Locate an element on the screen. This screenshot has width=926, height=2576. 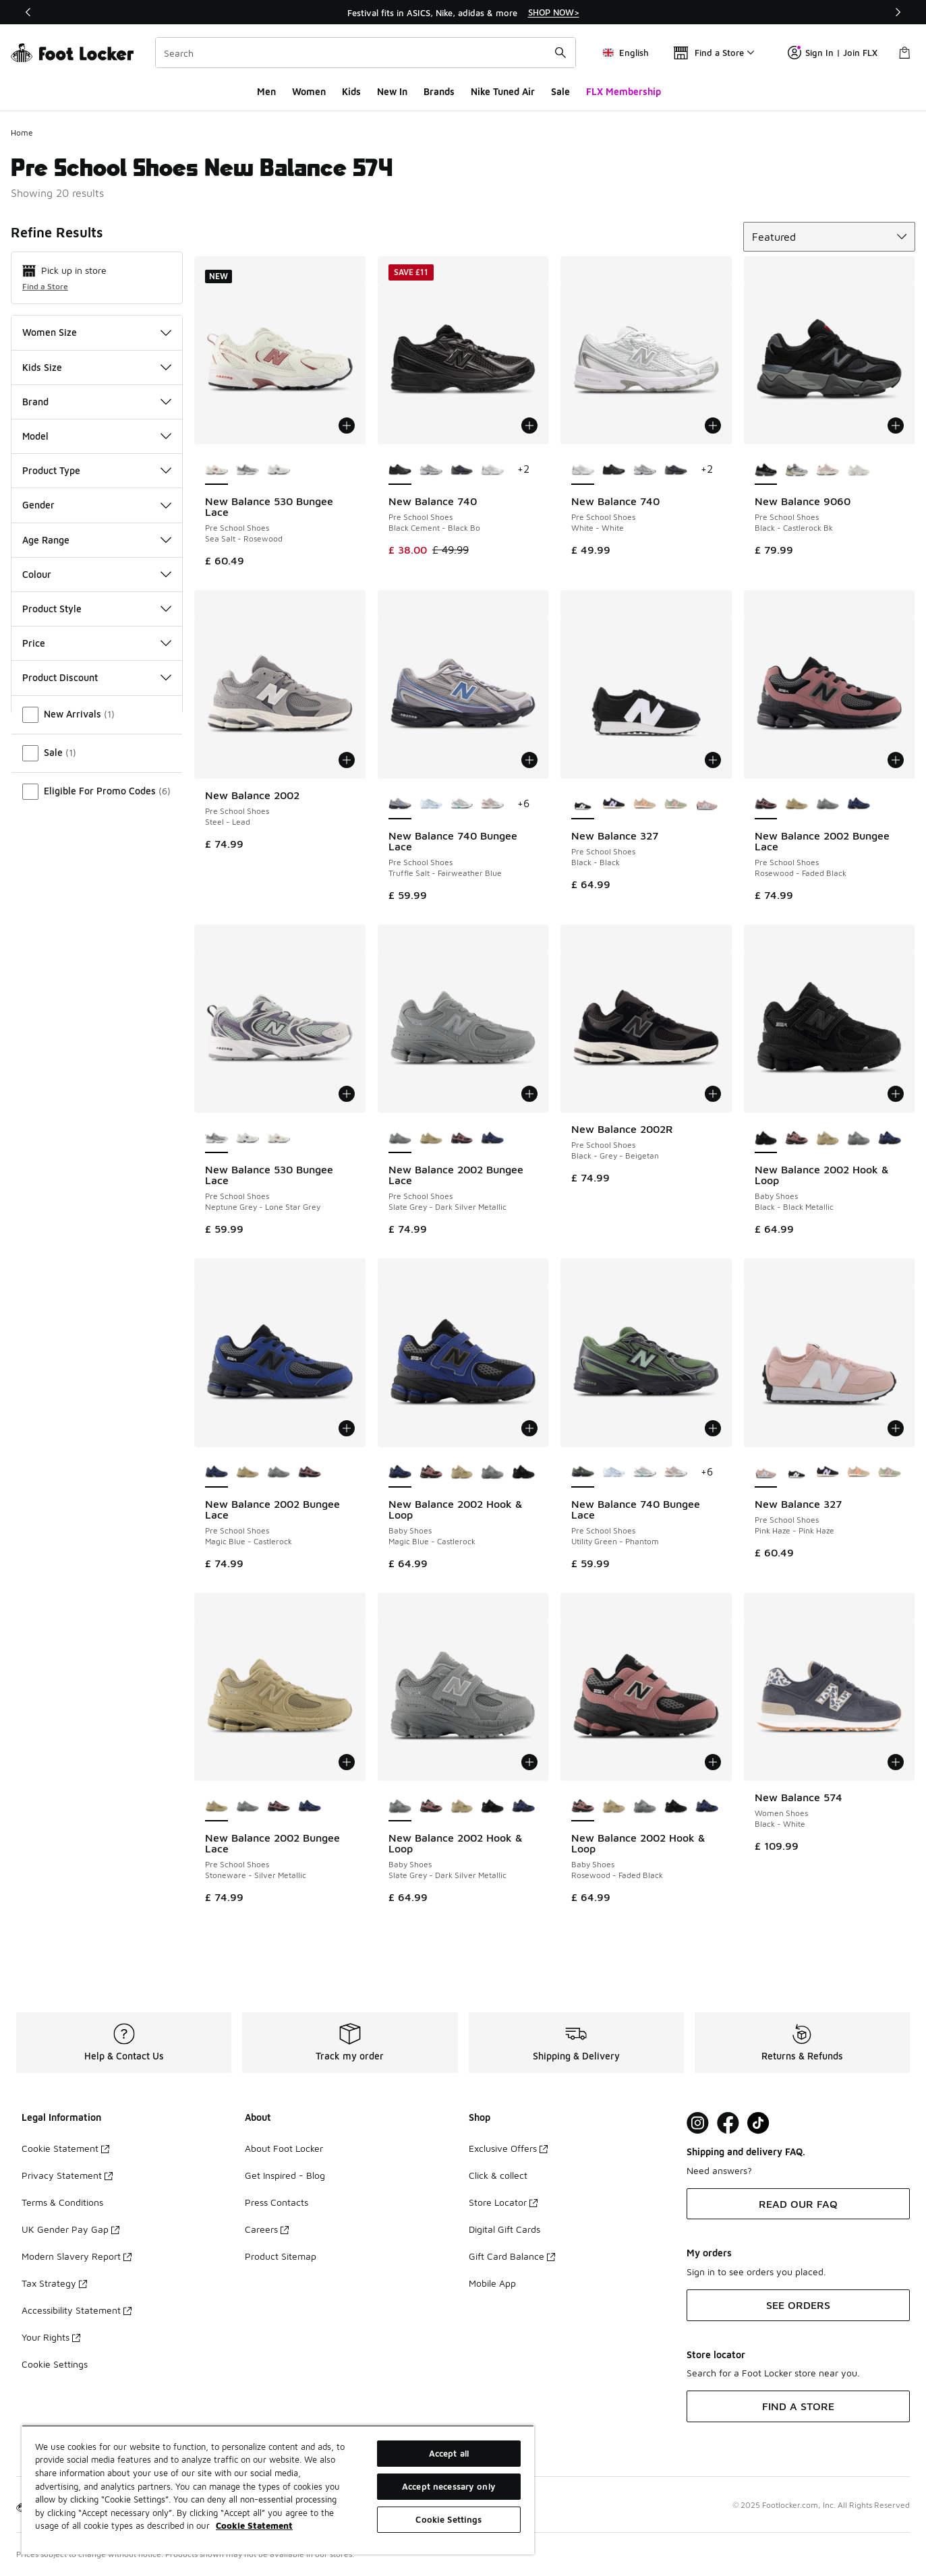
Privacy Statement is located at coordinates (67, 2175).